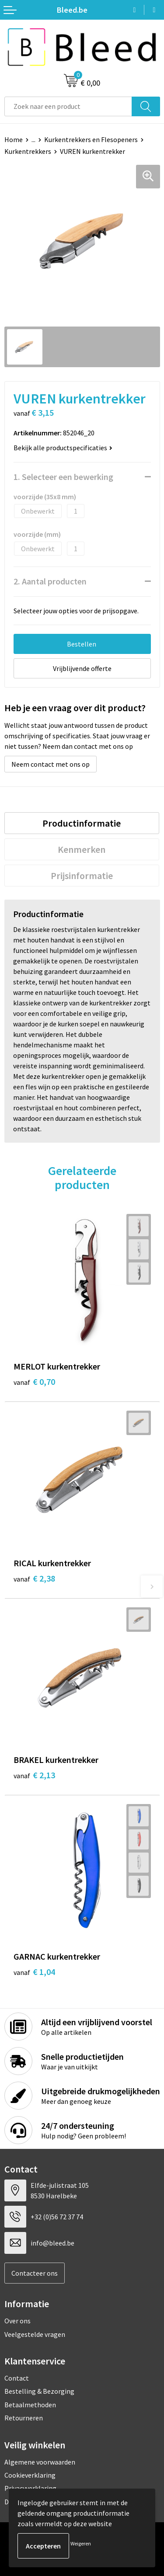 The height and width of the screenshot is (2576, 164). What do you see at coordinates (81, 823) in the screenshot?
I see `[tab]` at bounding box center [81, 823].